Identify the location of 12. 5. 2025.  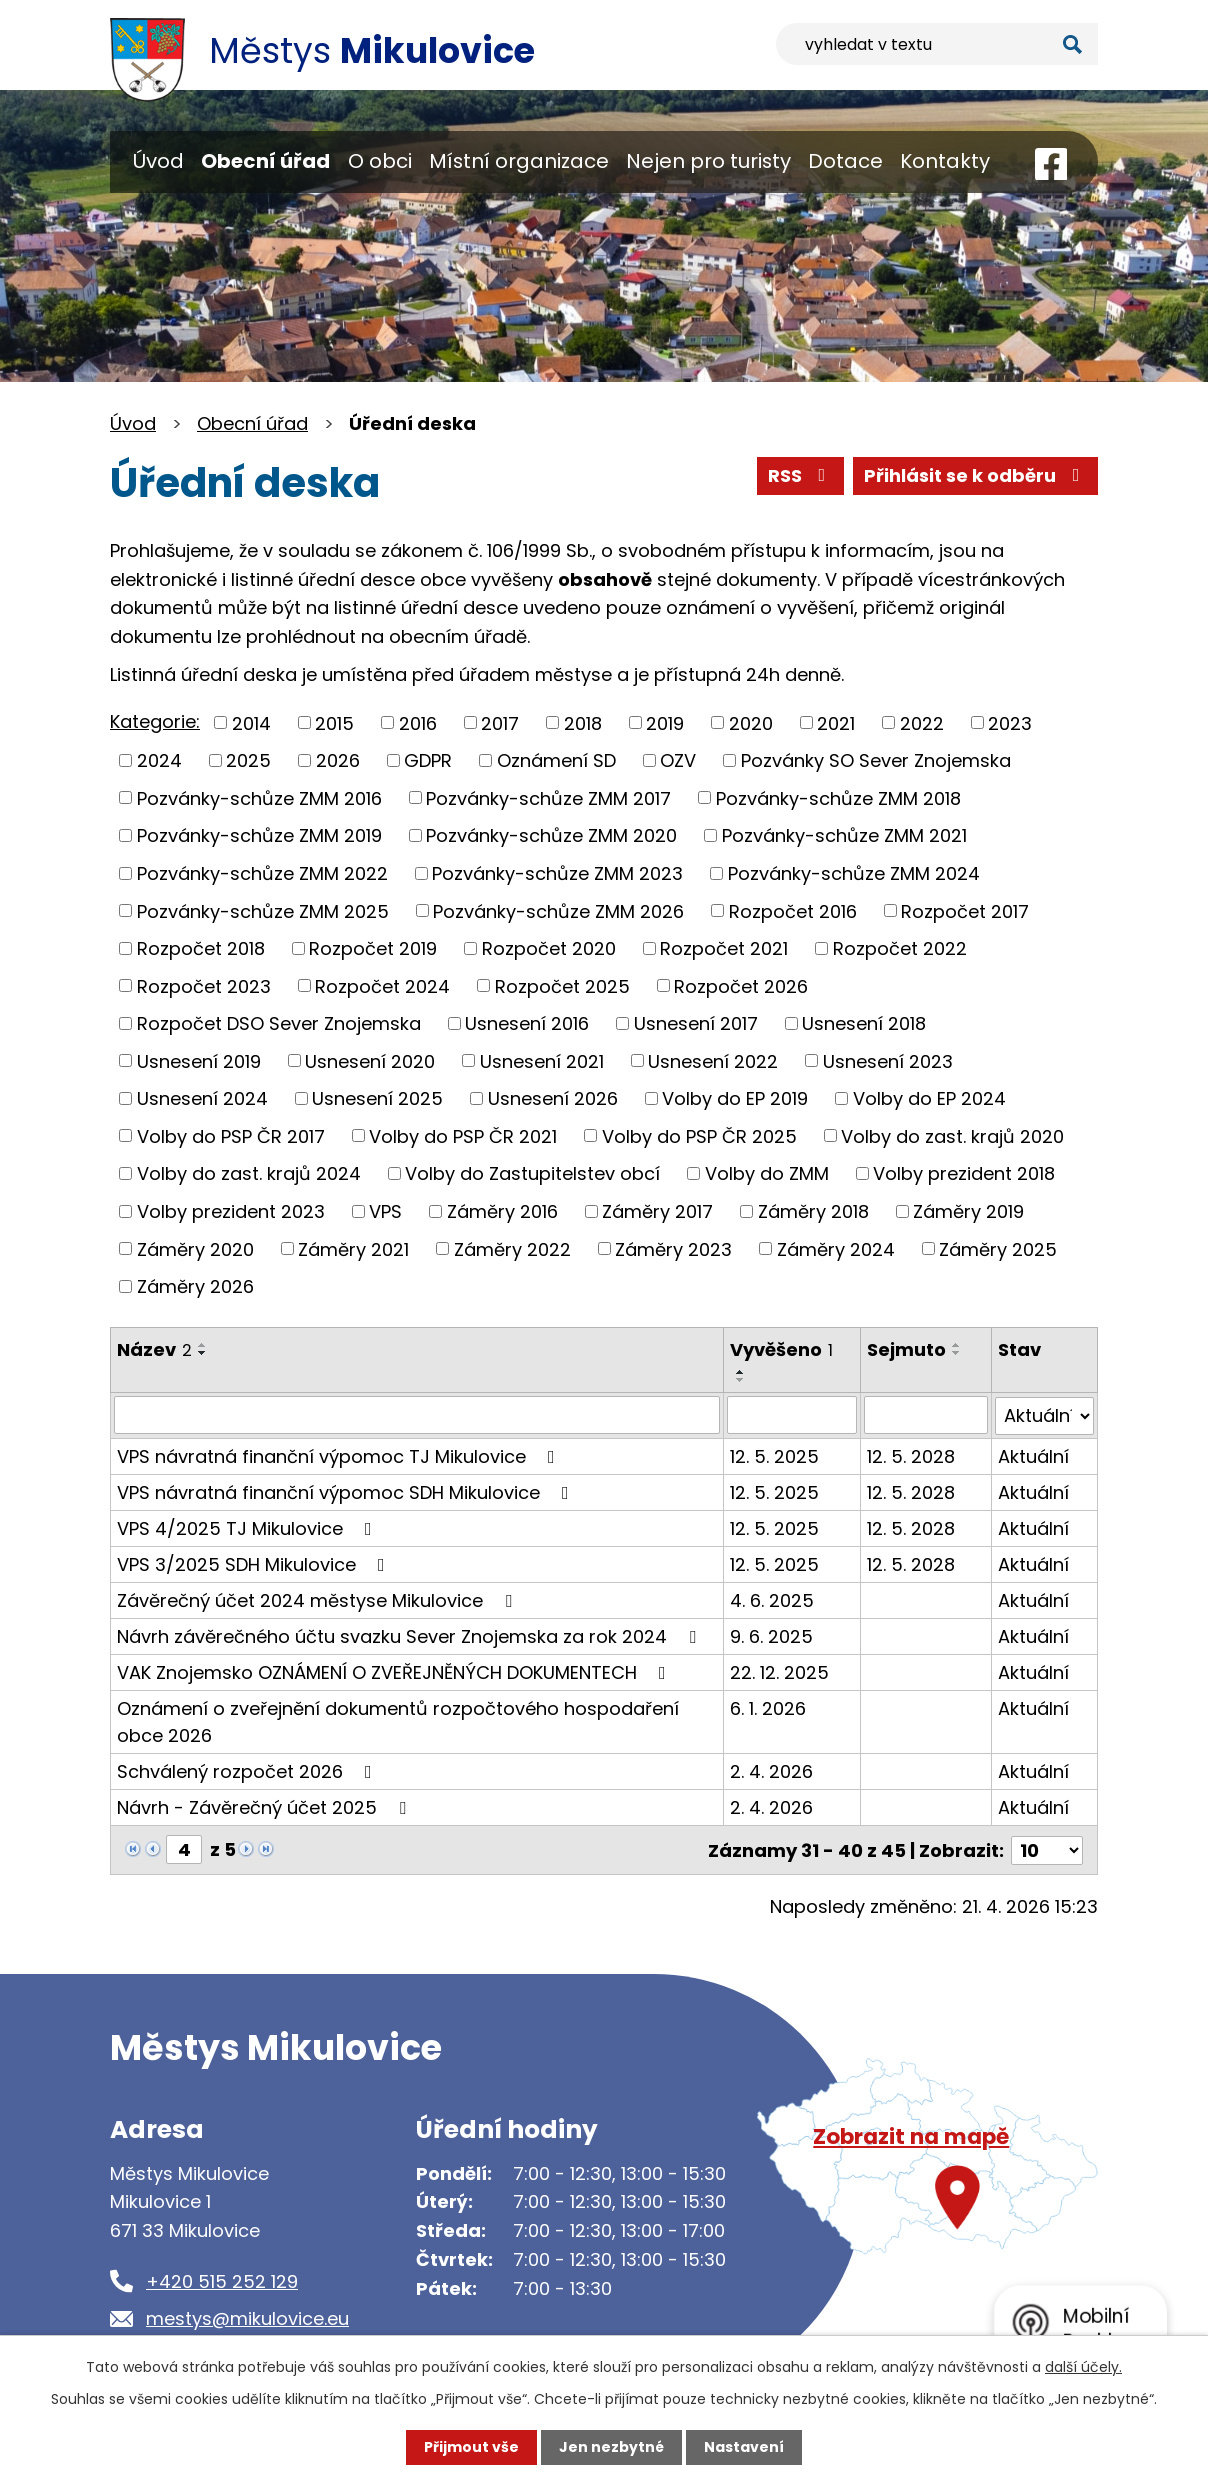
(774, 1455).